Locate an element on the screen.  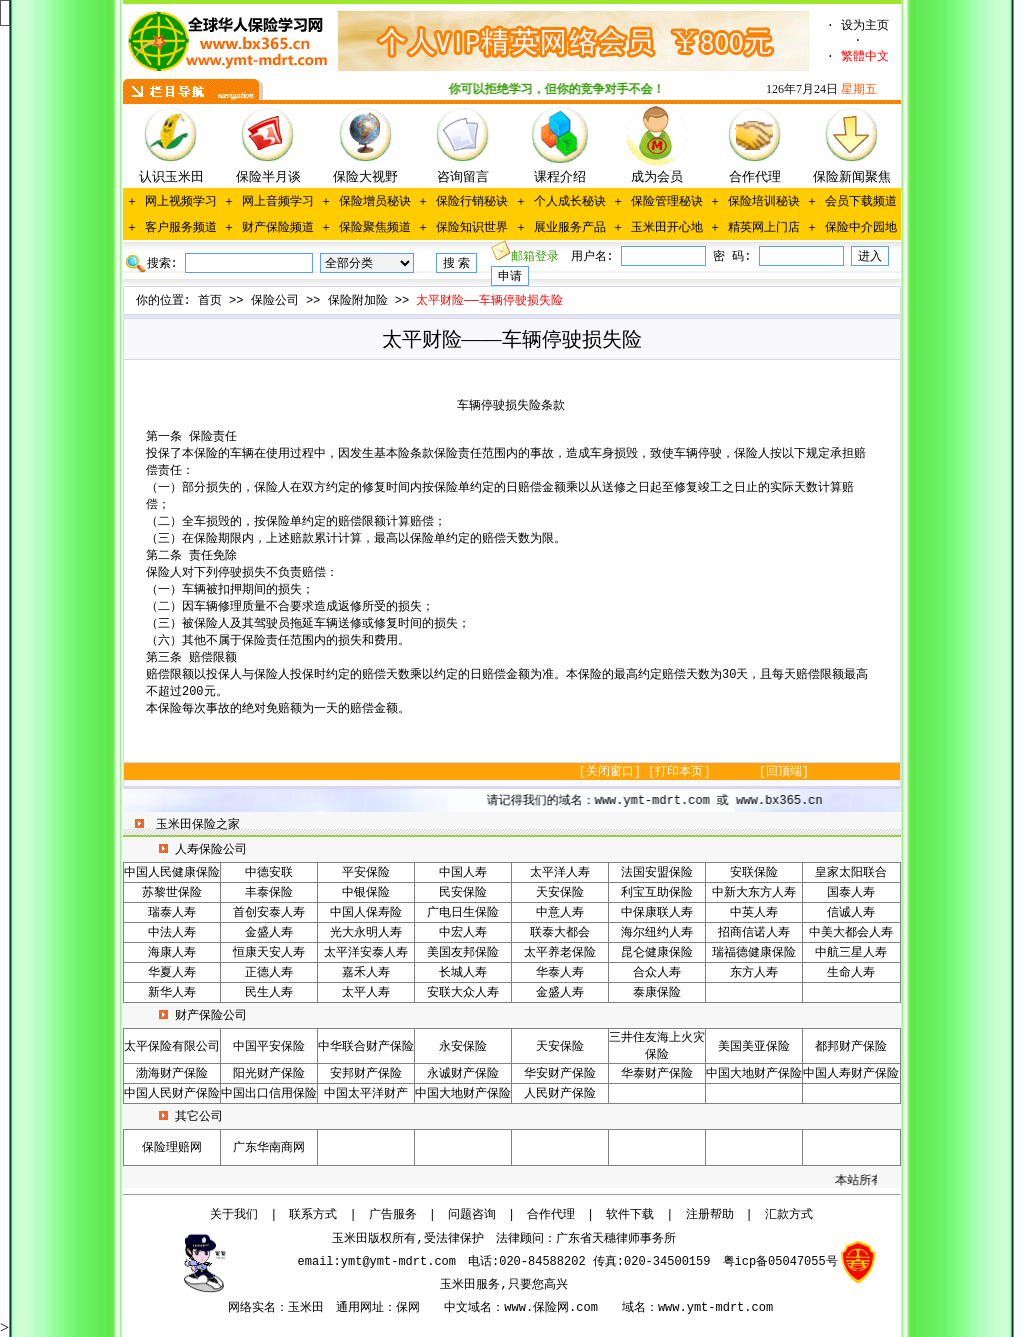
保险知识世界 is located at coordinates (472, 228).